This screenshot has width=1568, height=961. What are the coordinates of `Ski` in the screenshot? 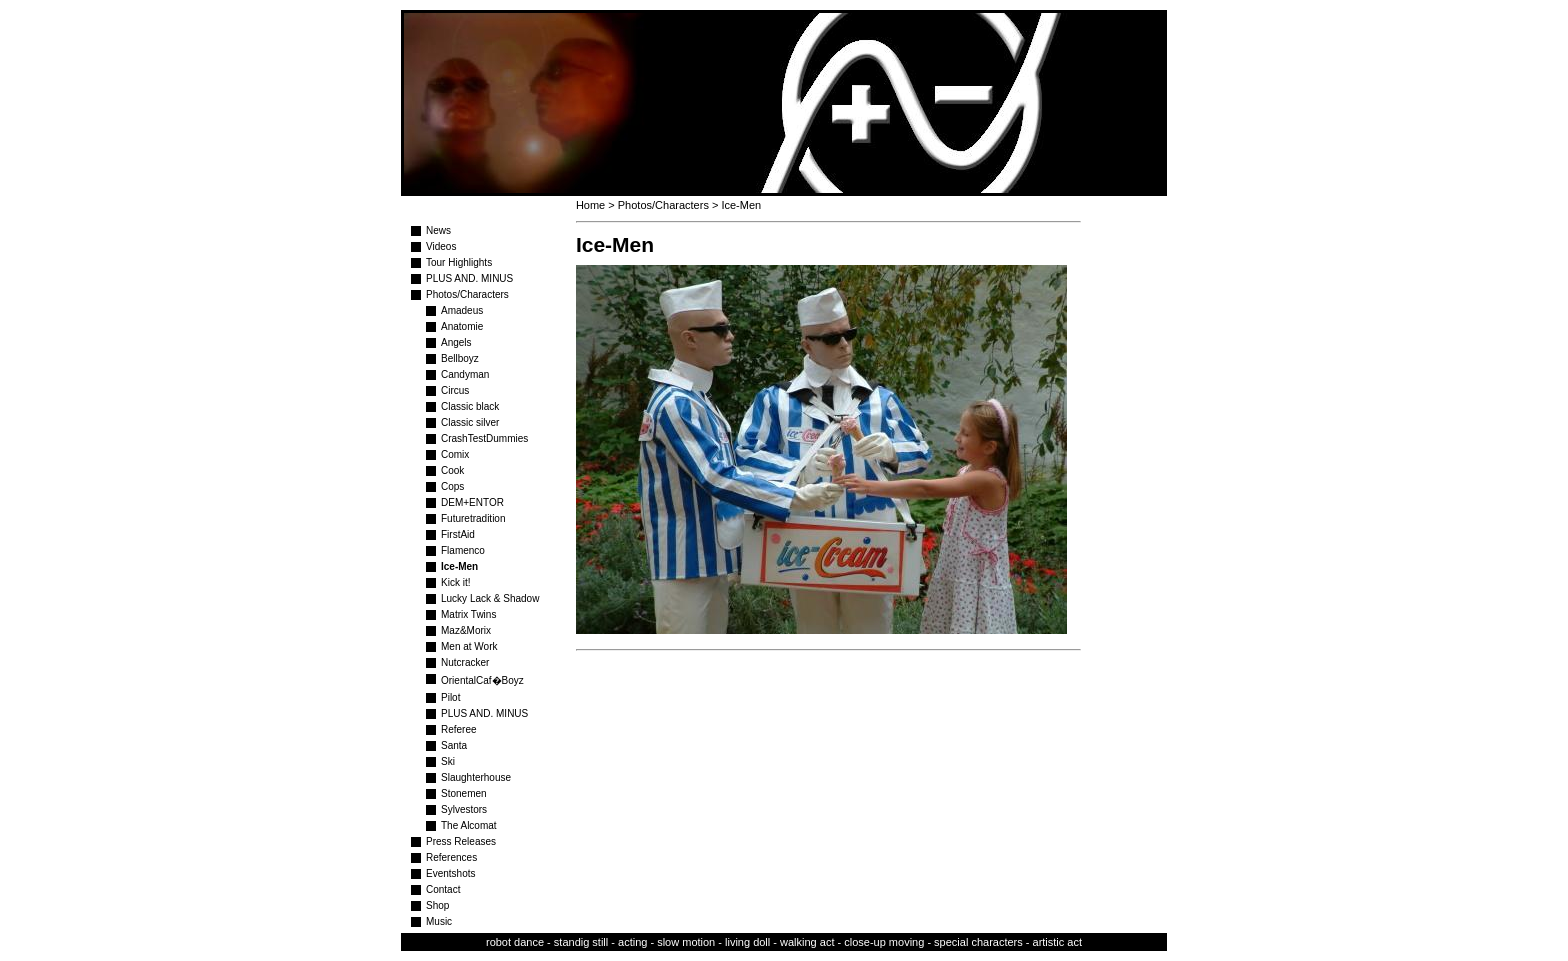 It's located at (448, 761).